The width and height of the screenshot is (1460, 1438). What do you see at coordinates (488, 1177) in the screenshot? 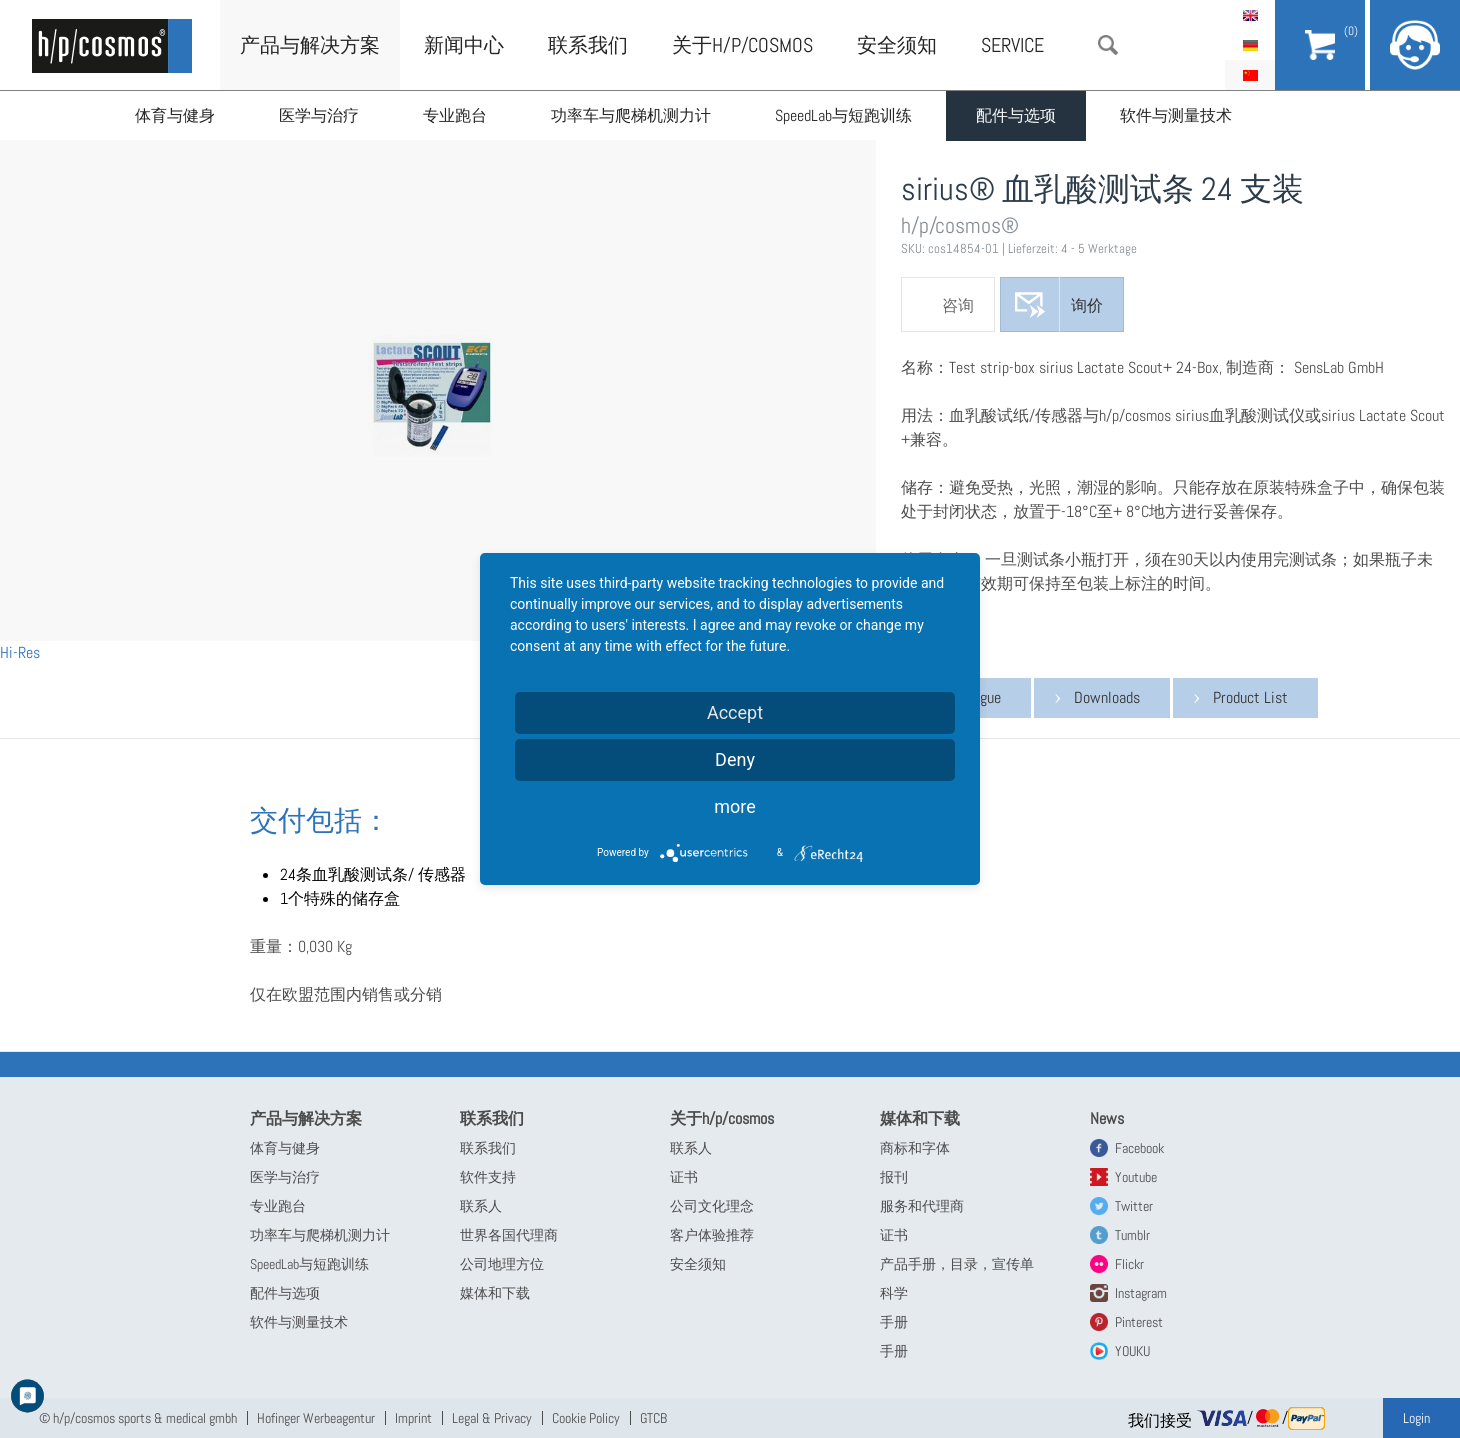
I see `软件支持` at bounding box center [488, 1177].